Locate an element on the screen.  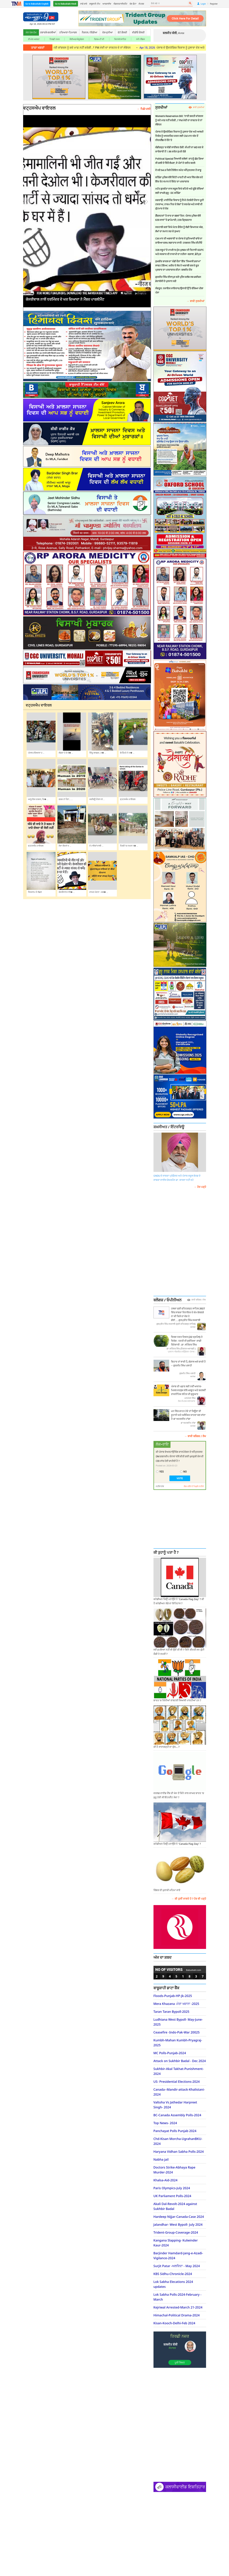
YES is located at coordinates (161, 1471).